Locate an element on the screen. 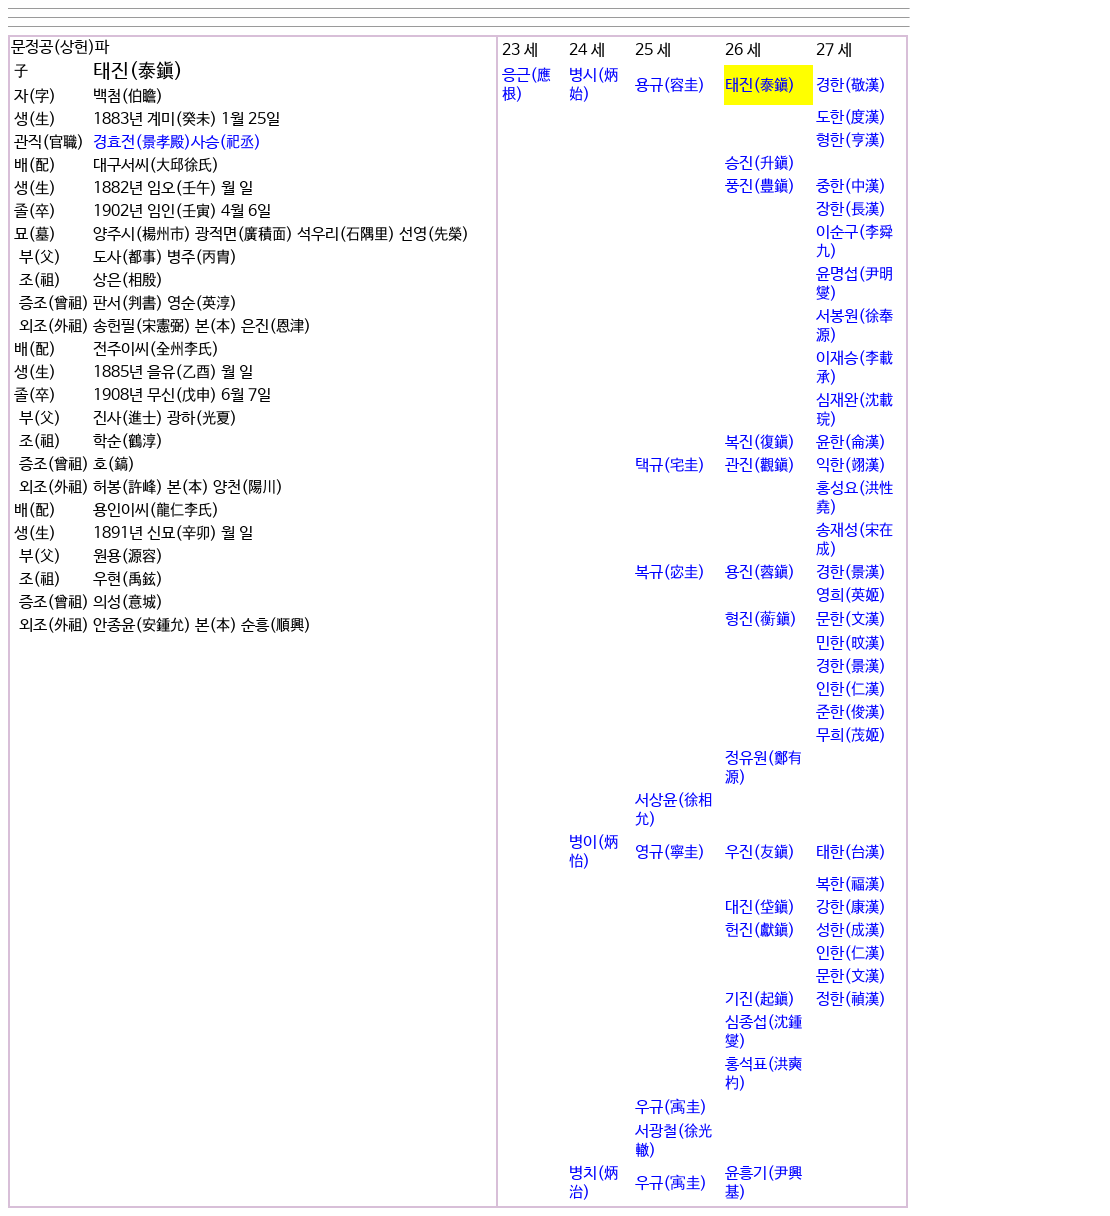 Image resolution: width=1110 pixels, height=1216 pixels. 영희(英姬) is located at coordinates (851, 595).